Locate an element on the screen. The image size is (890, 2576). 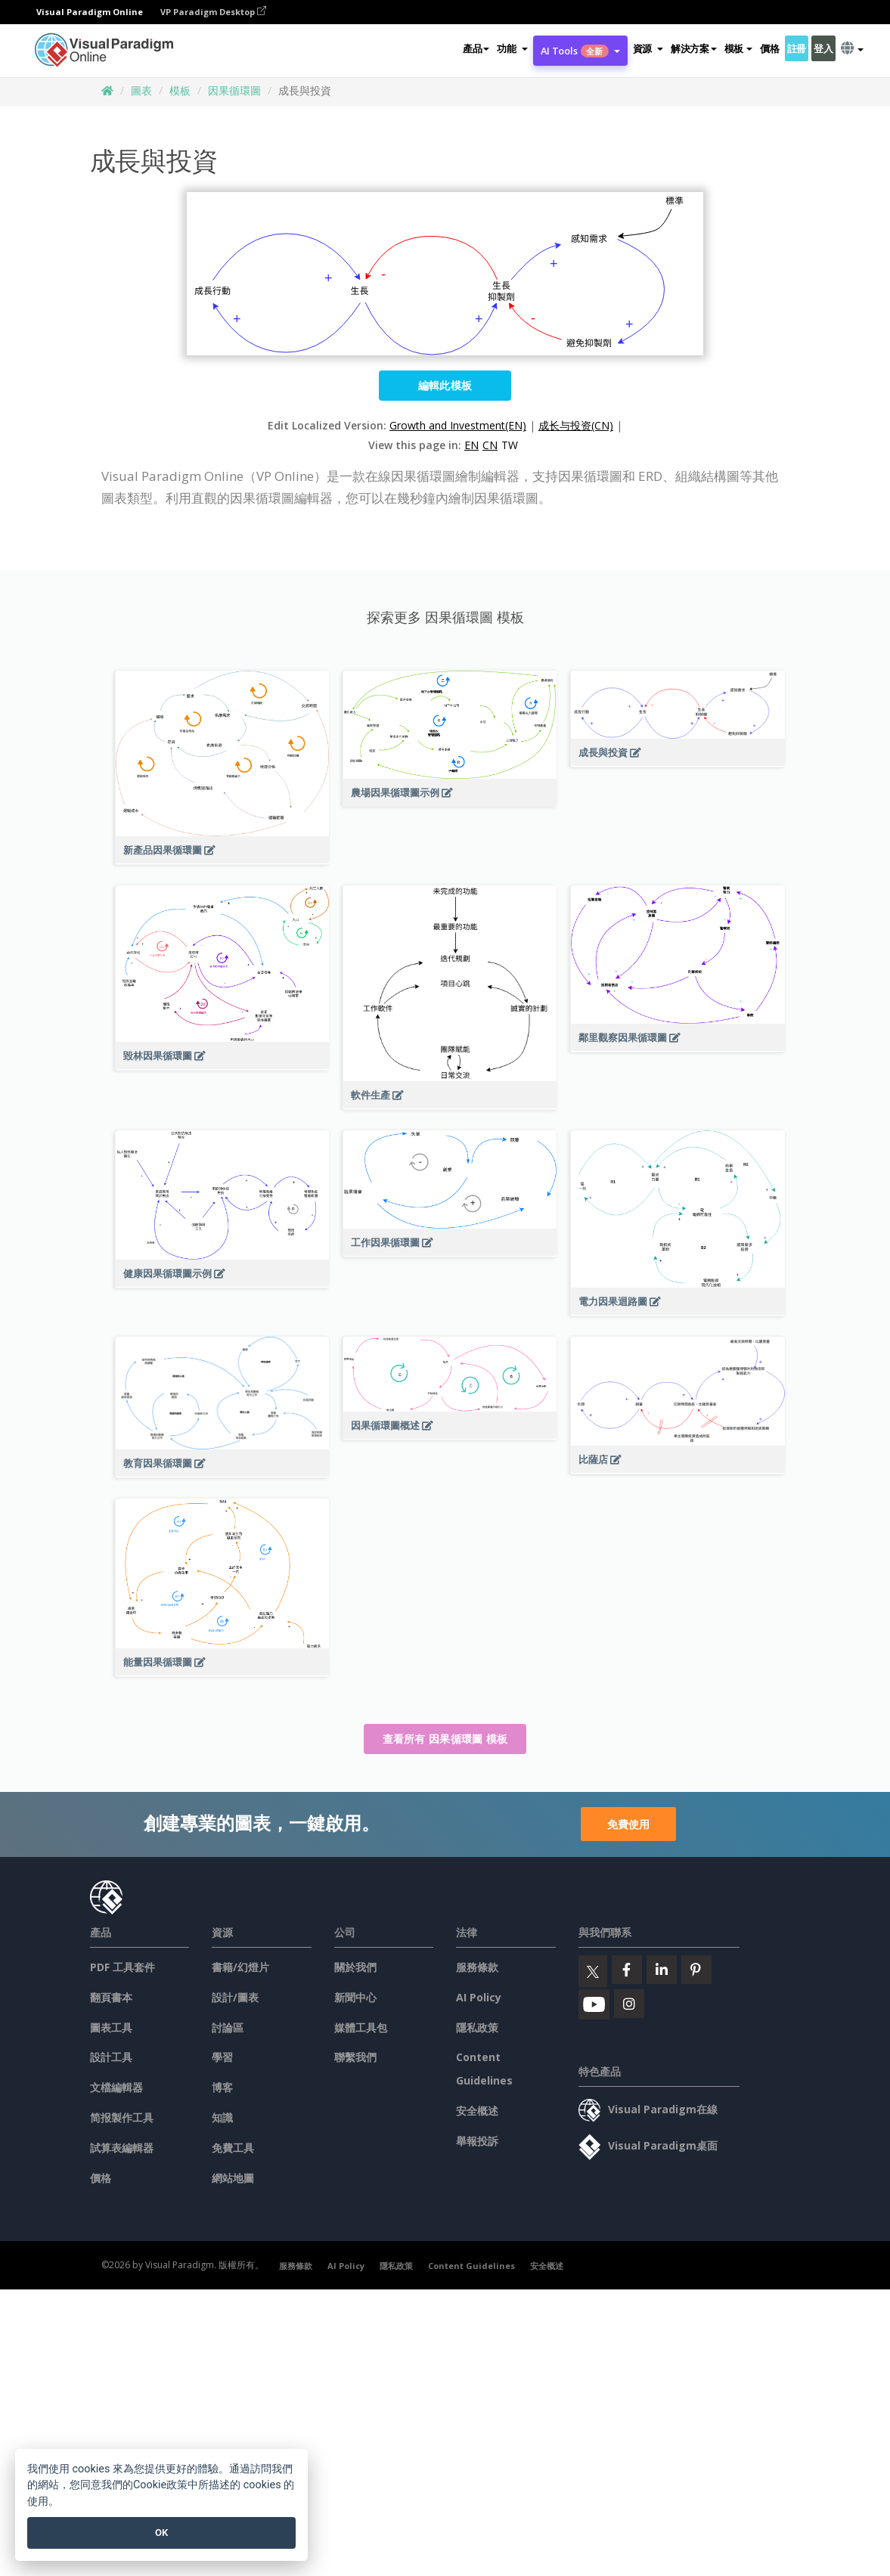
免費使用 is located at coordinates (628, 1824).